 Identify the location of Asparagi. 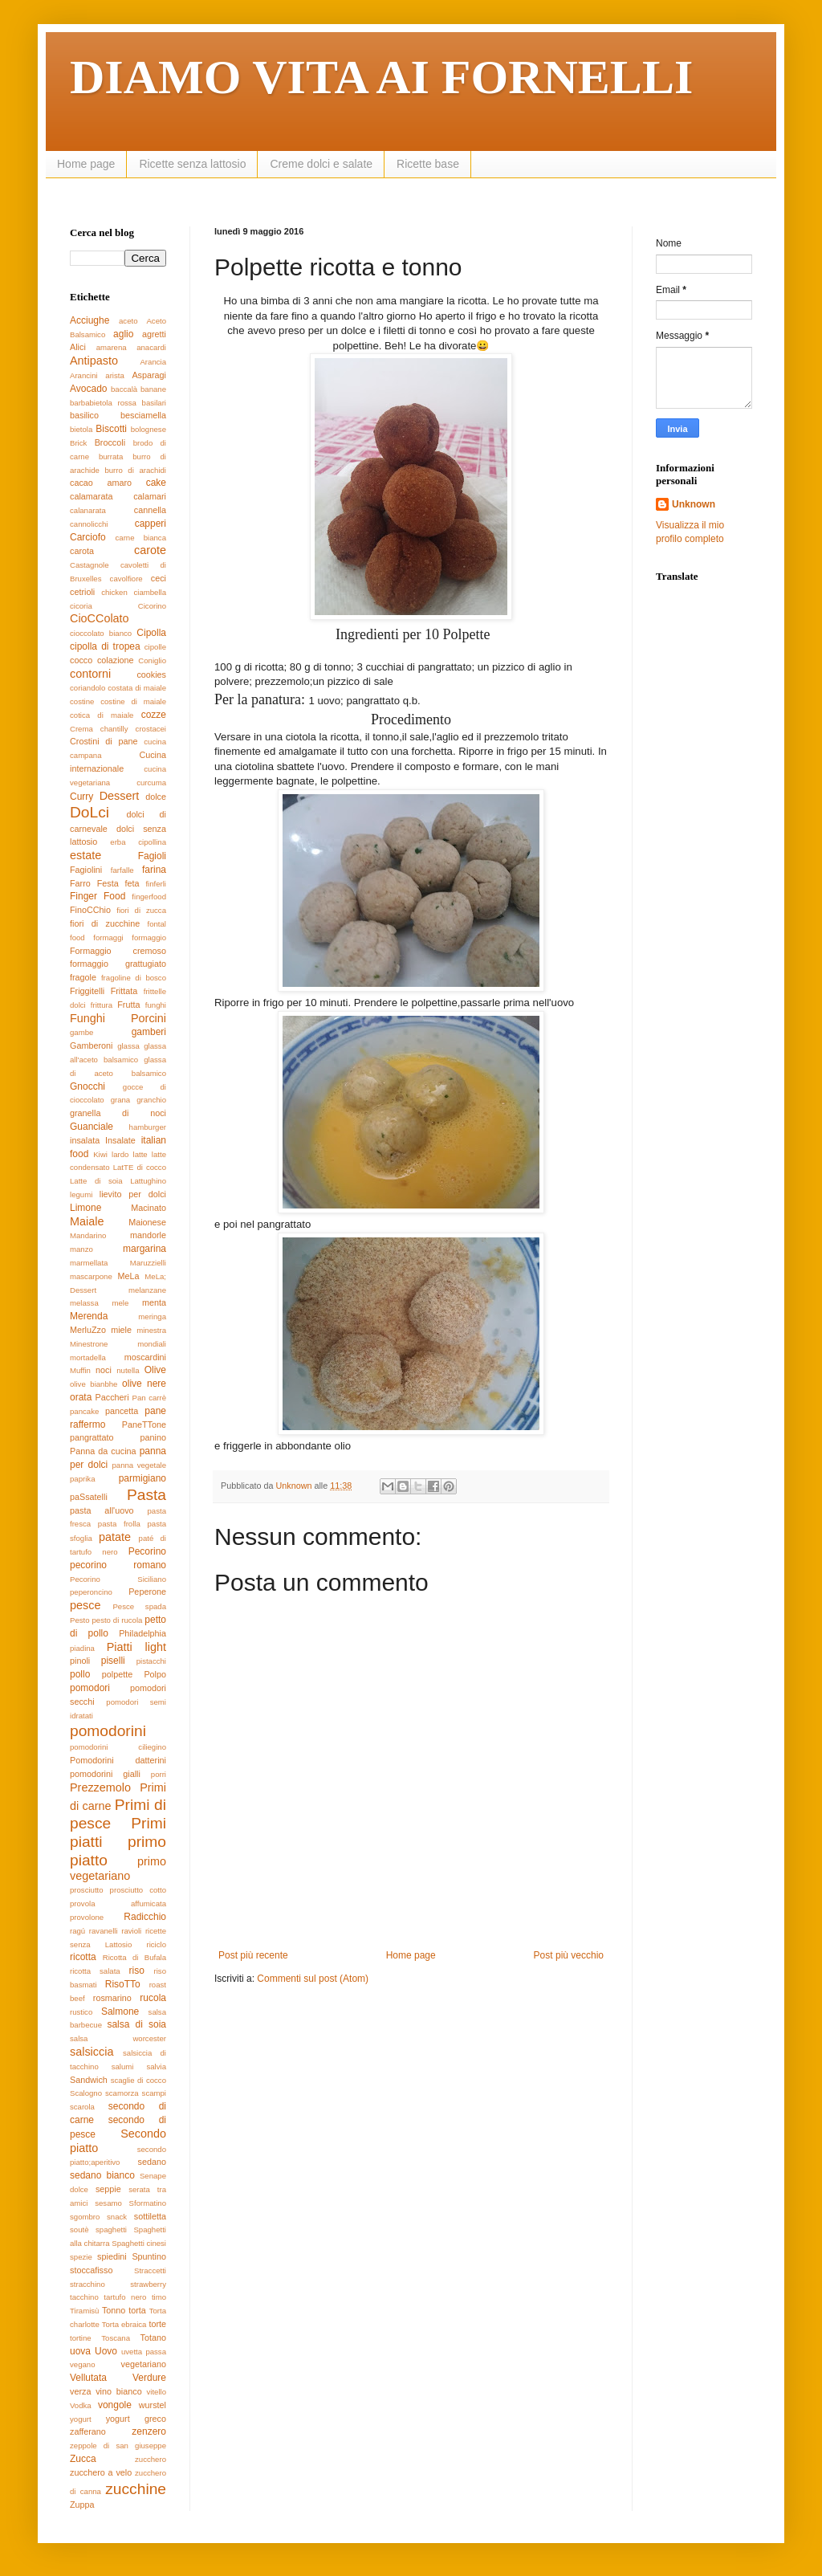
(149, 375).